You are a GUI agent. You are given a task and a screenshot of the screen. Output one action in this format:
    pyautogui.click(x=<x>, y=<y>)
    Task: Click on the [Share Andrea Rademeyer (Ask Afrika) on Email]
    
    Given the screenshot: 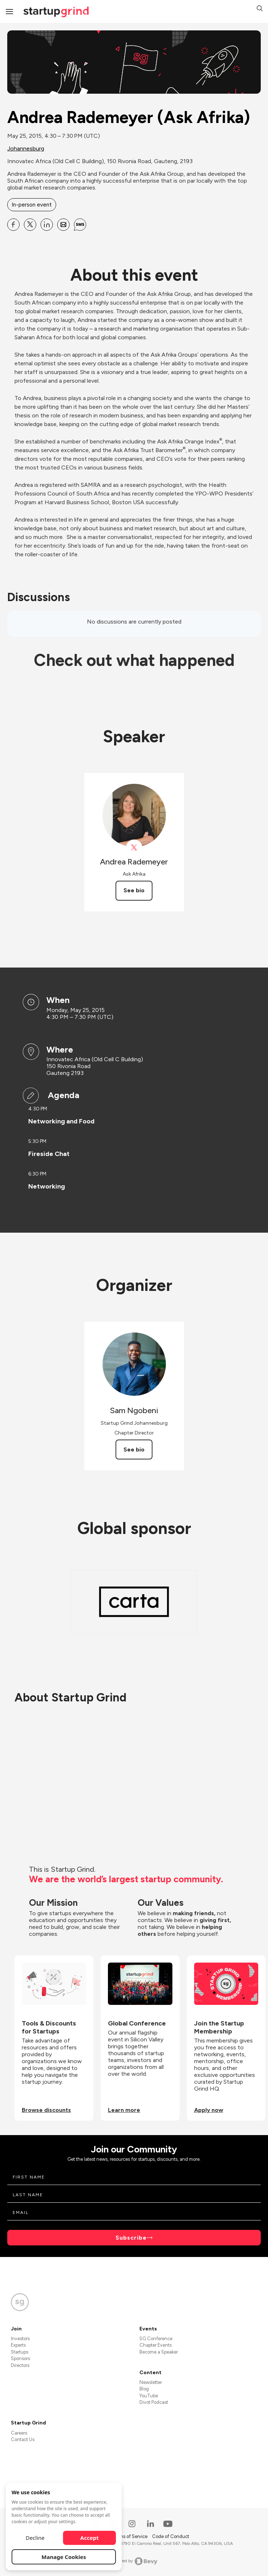 What is the action you would take?
    pyautogui.click(x=63, y=224)
    